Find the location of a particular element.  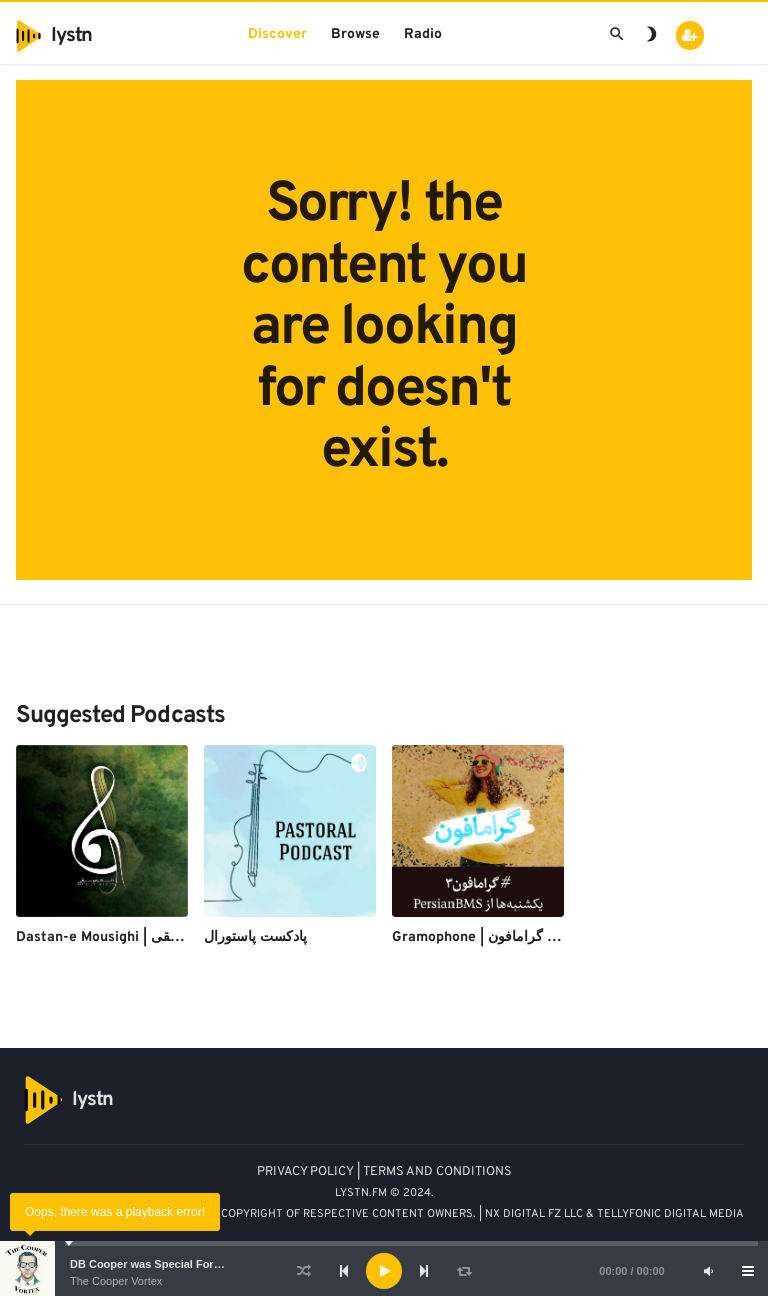

DB Cooper was Special Forces - Bruce A. Smith is located at coordinates (195, 1264).